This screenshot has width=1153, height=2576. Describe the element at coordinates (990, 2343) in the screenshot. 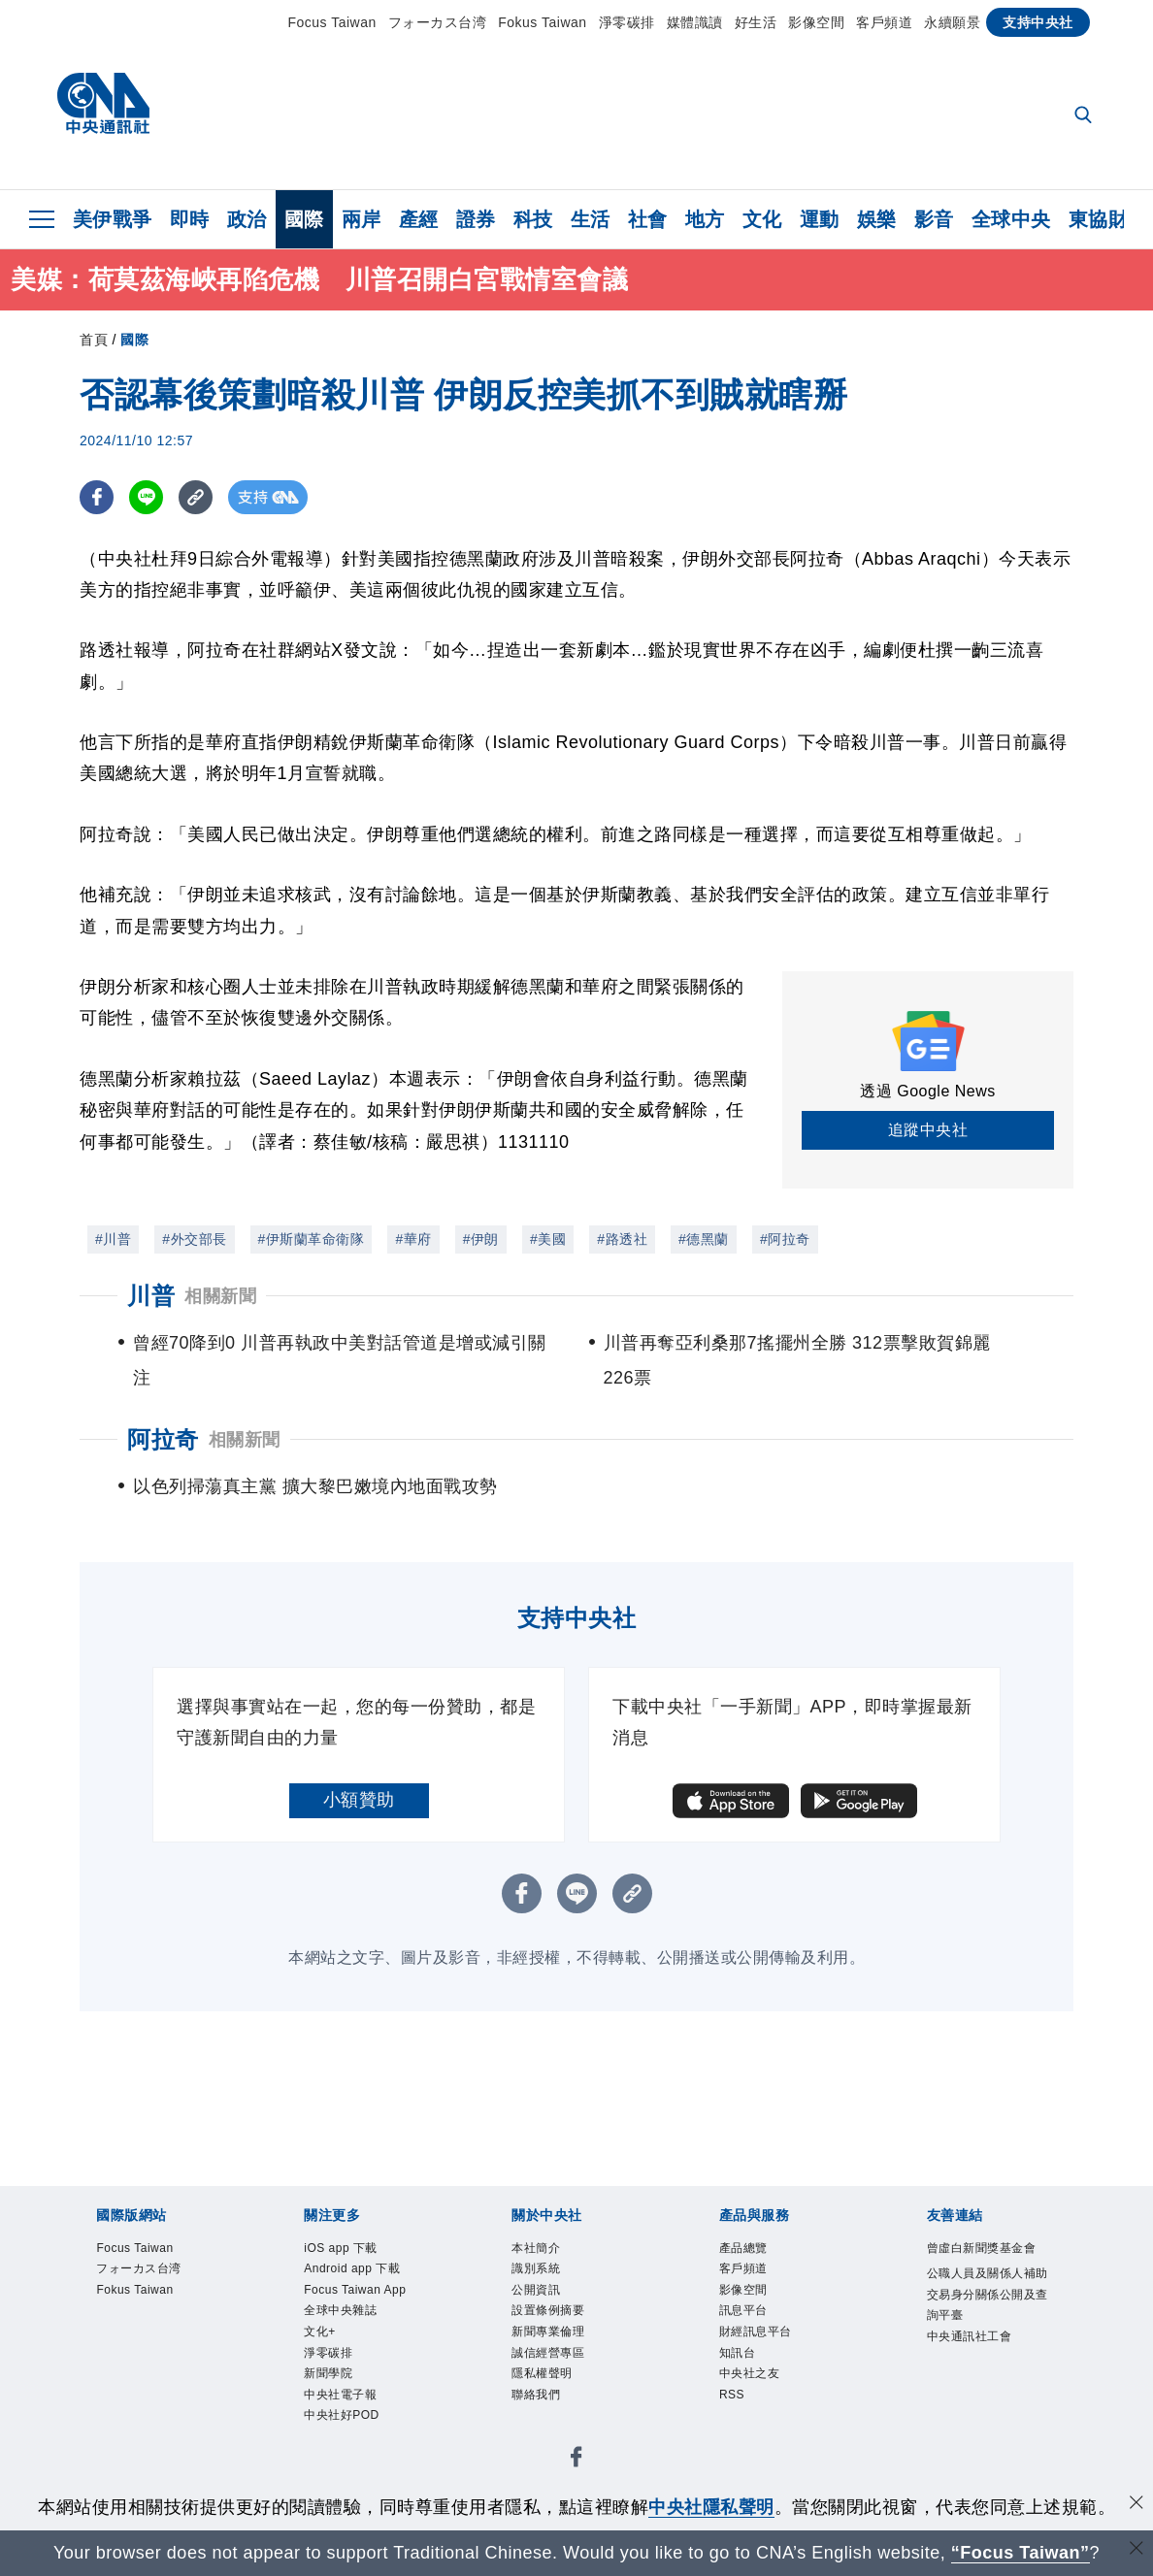

I see `公職人員及關係人補助交易身分關係公開及查詢平臺` at that location.